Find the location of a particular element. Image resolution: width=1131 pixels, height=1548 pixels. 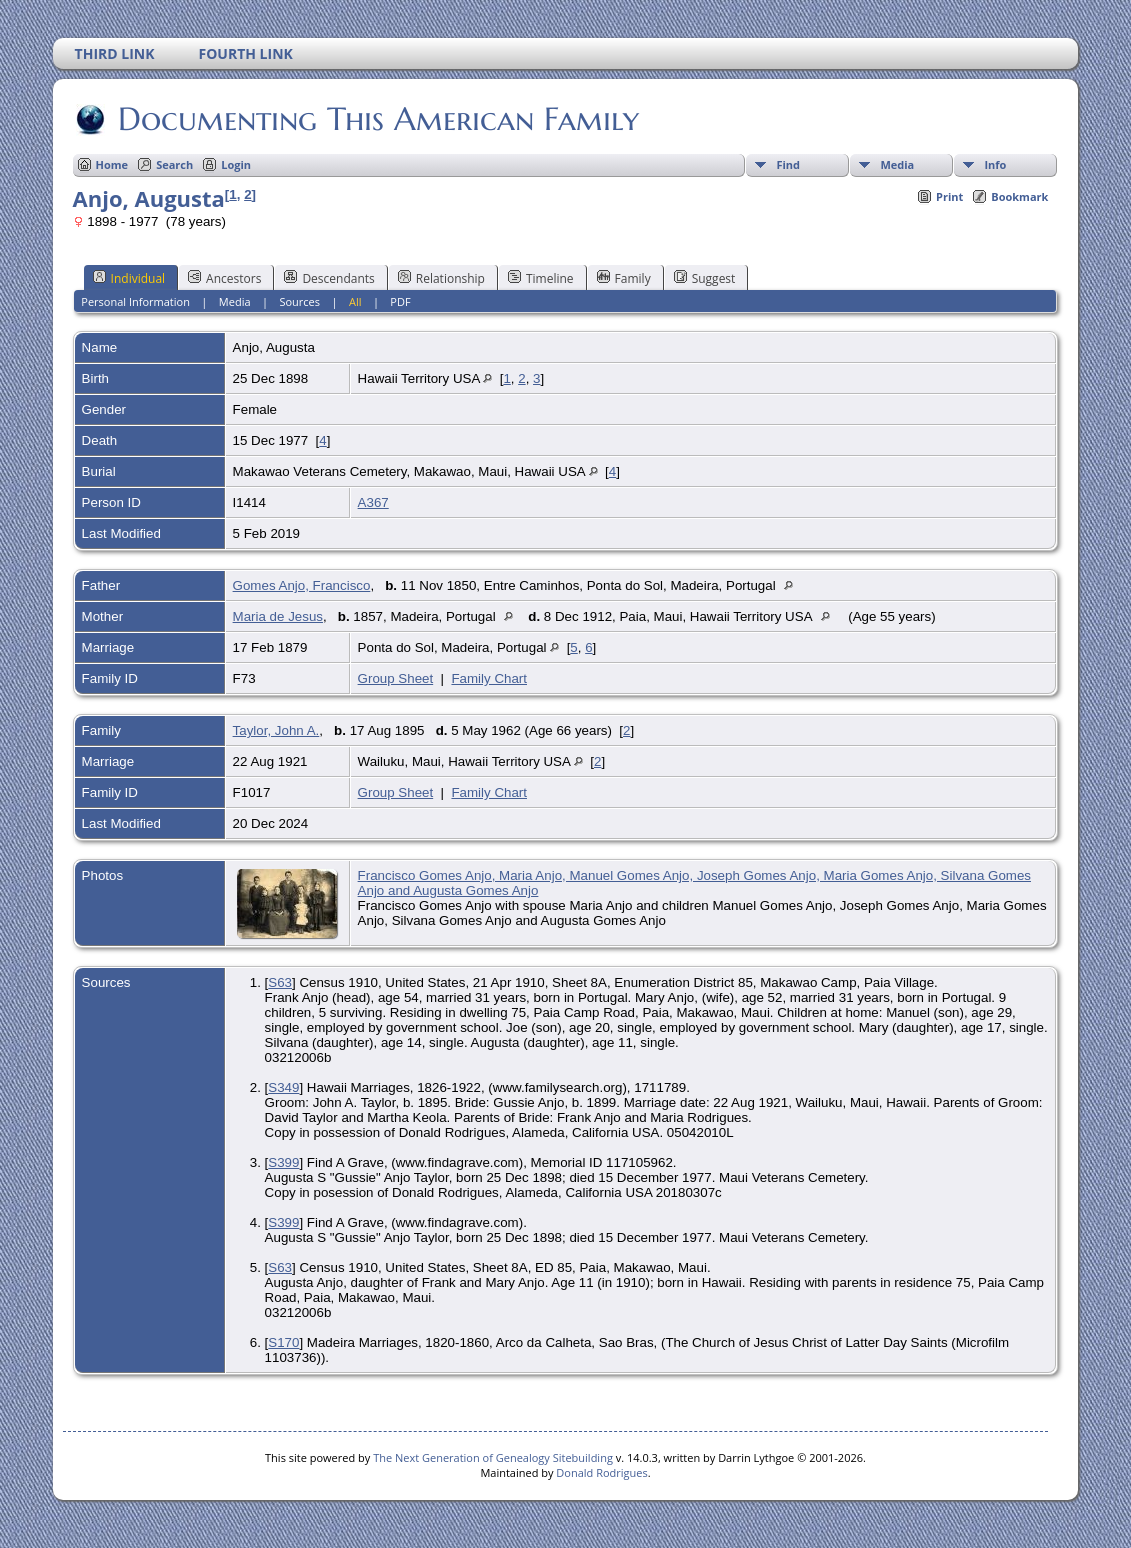

Timeline is located at coordinates (541, 278).